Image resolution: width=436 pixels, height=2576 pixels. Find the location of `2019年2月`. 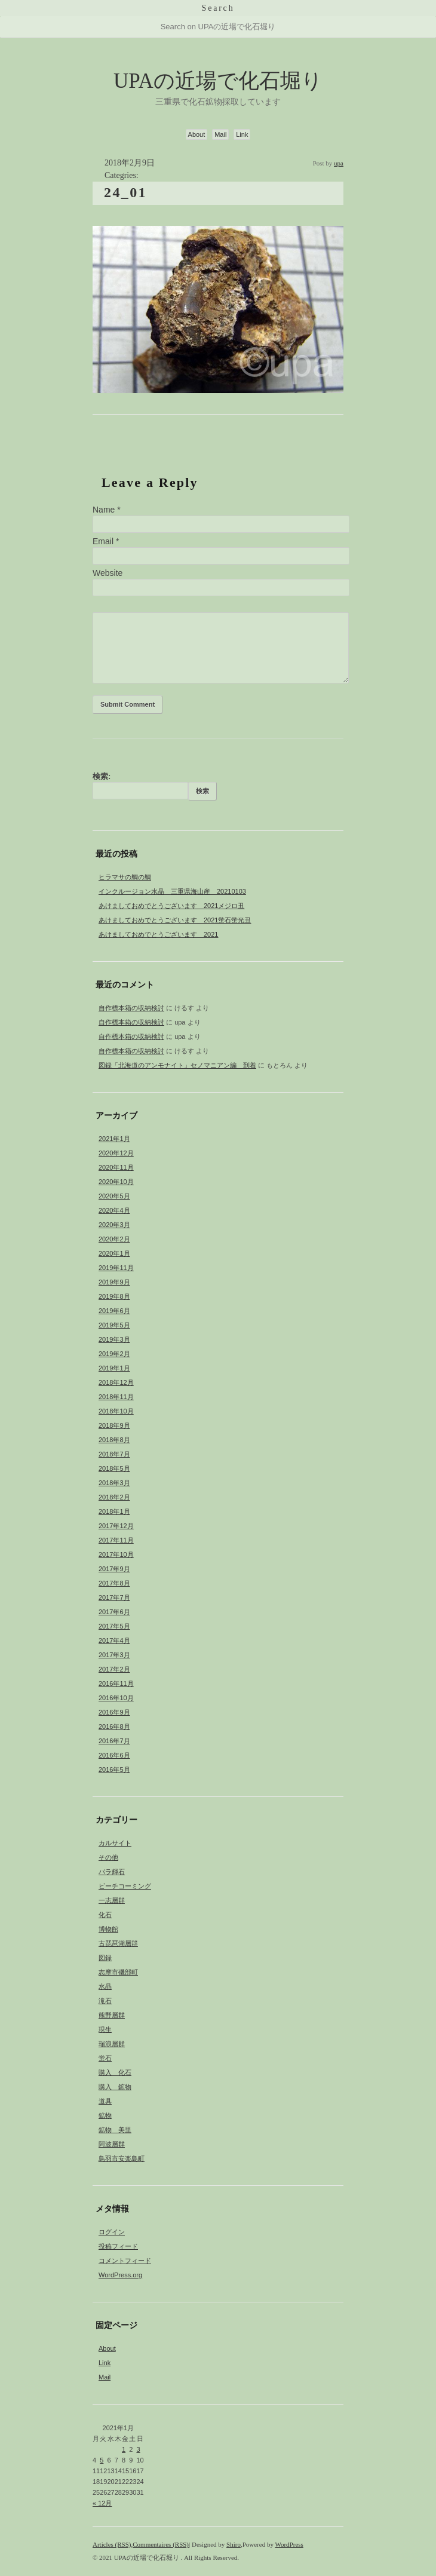

2019年2月 is located at coordinates (114, 1353).